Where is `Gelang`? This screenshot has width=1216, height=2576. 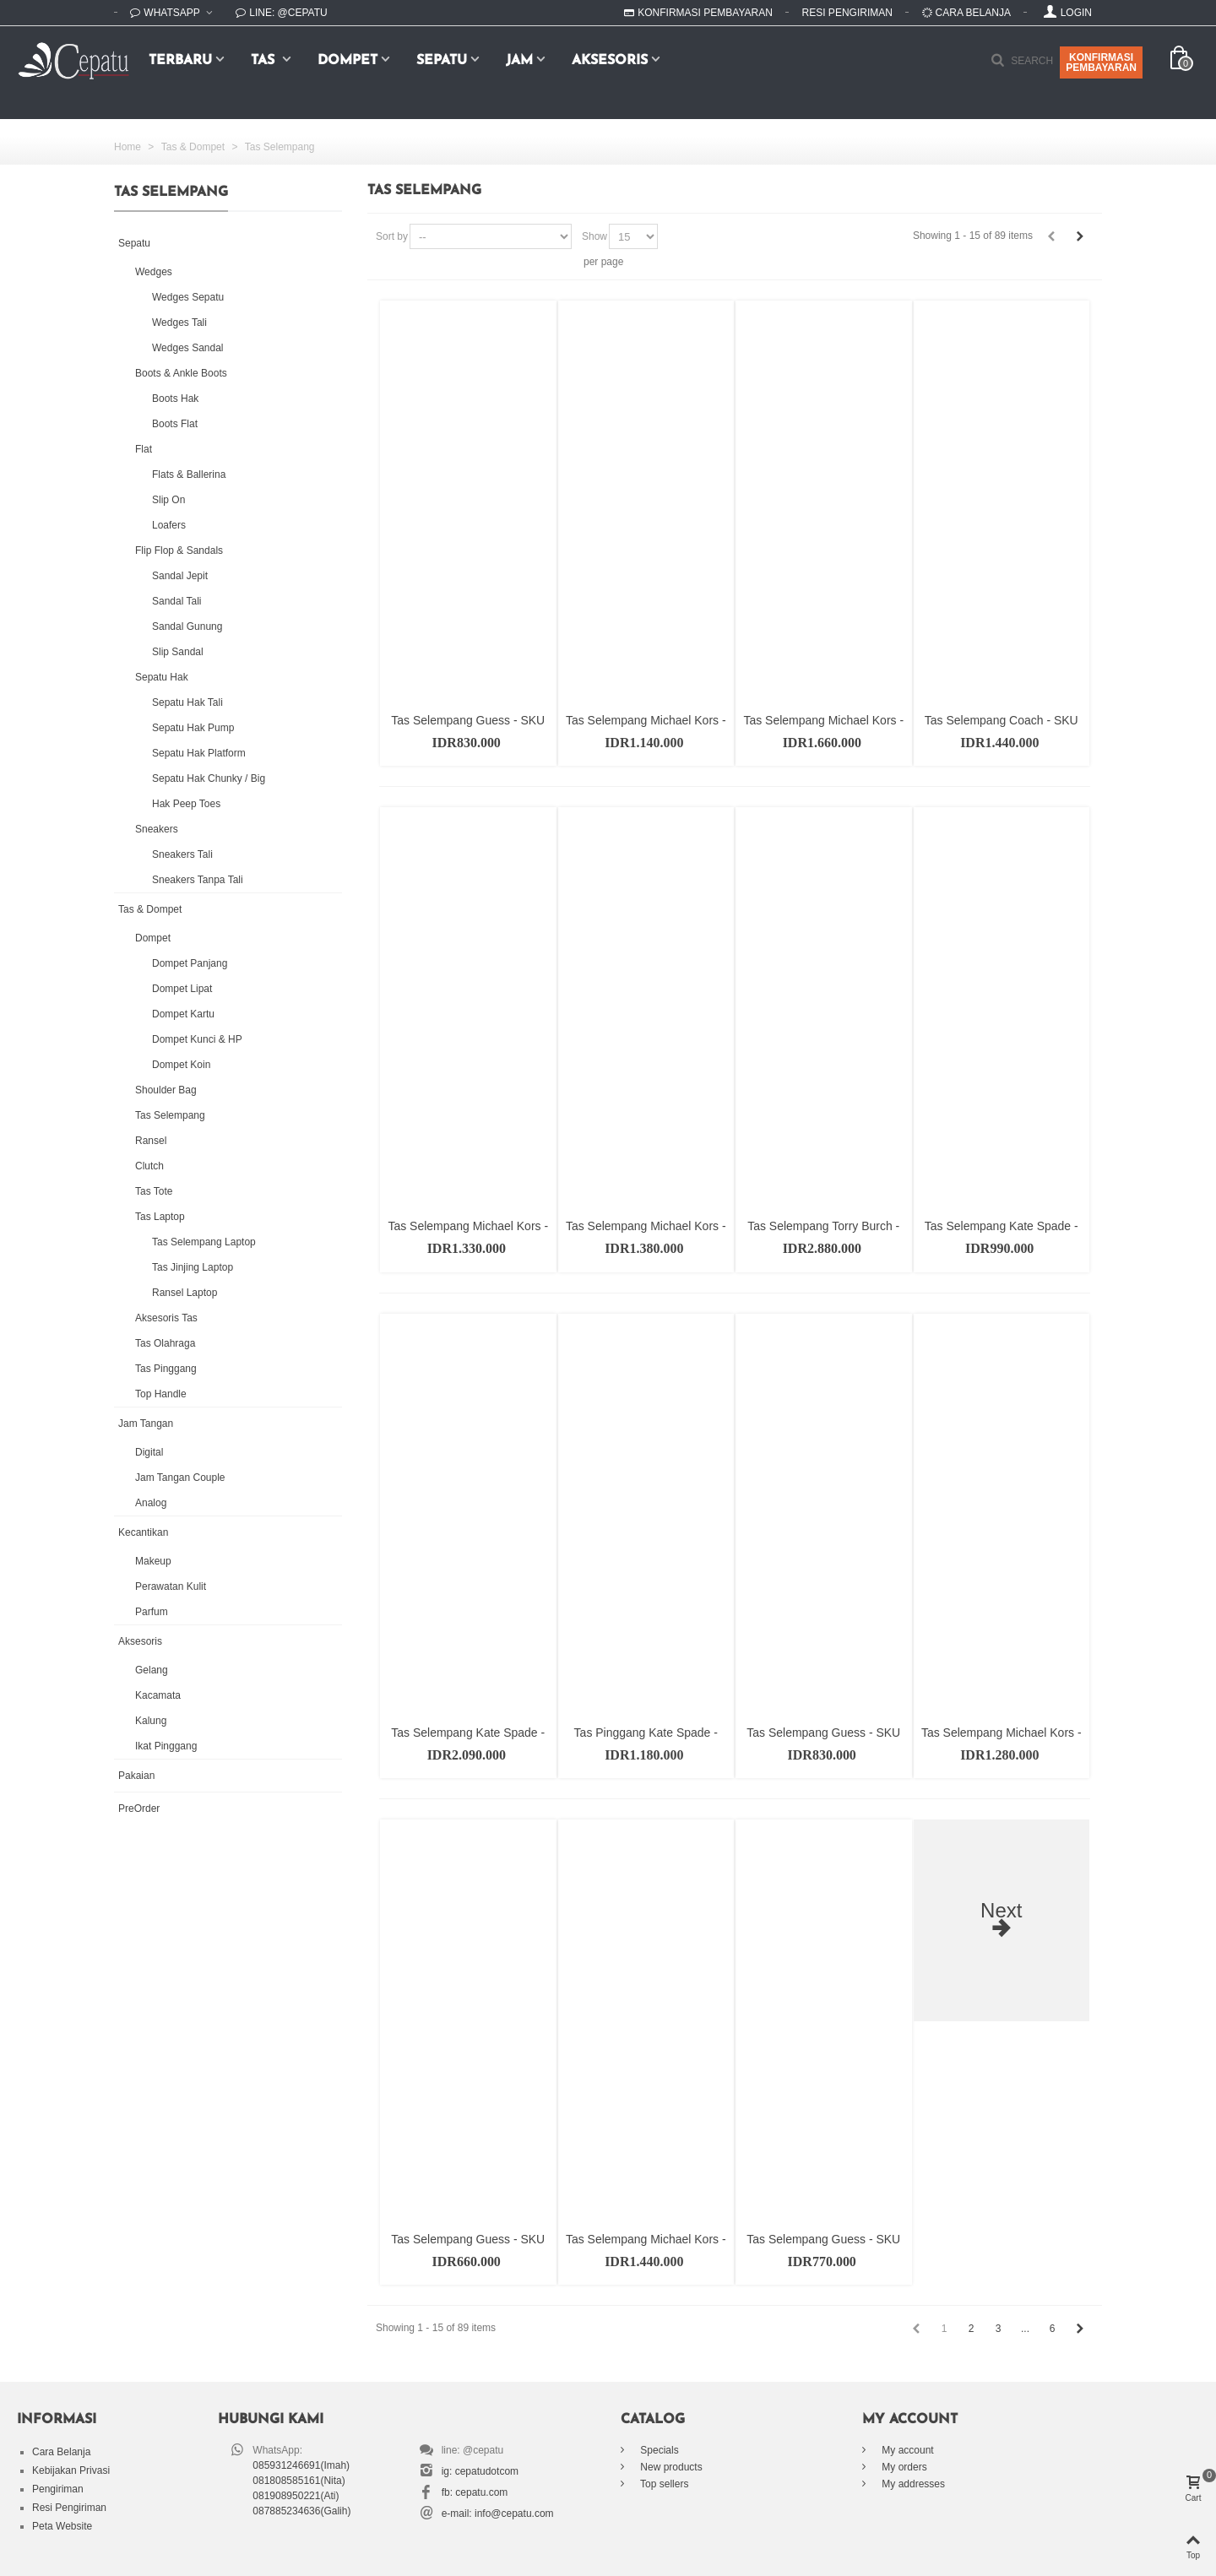
Gelang is located at coordinates (151, 1670).